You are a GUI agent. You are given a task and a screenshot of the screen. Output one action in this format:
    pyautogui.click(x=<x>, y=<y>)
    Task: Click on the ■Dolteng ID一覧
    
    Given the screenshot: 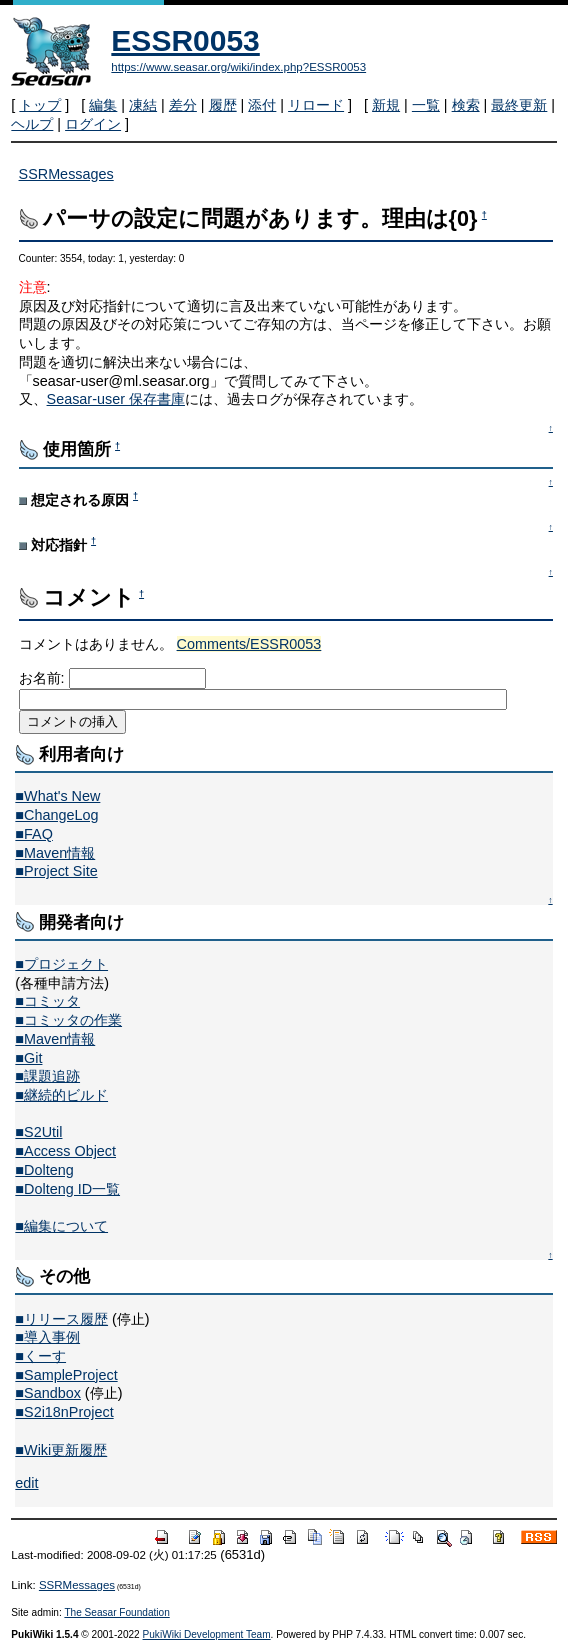 What is the action you would take?
    pyautogui.click(x=67, y=1189)
    